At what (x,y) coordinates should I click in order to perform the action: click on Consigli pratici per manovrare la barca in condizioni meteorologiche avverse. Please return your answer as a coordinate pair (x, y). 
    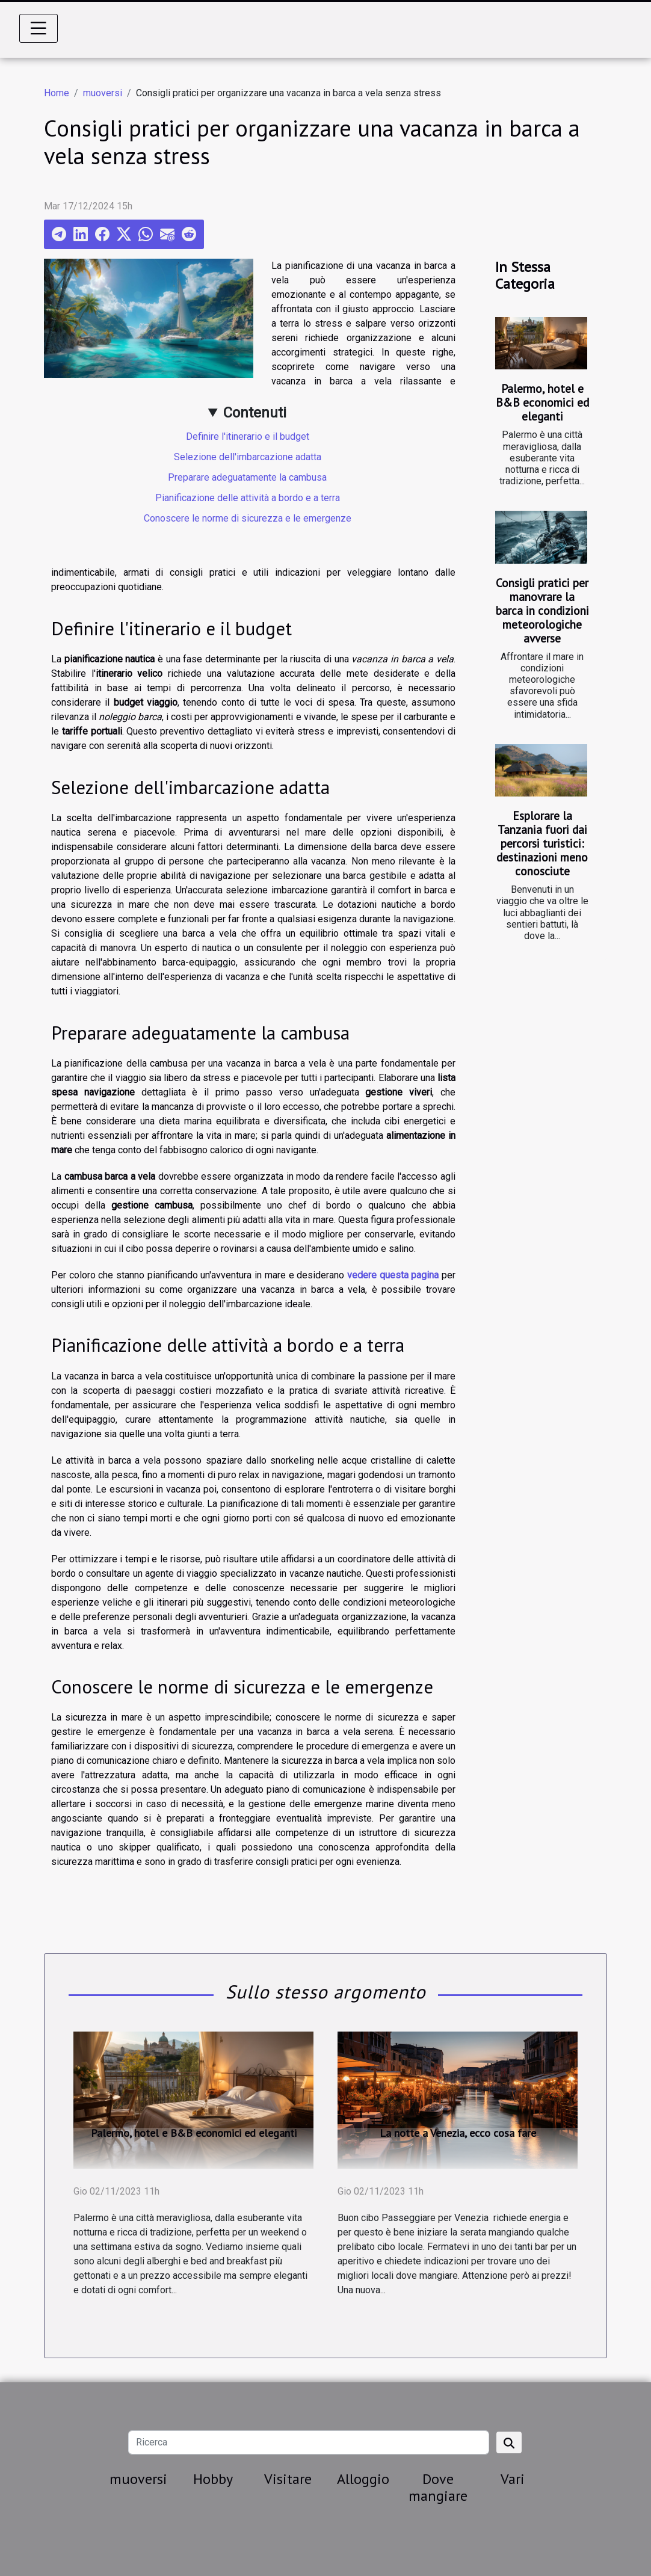
    Looking at the image, I should click on (542, 610).